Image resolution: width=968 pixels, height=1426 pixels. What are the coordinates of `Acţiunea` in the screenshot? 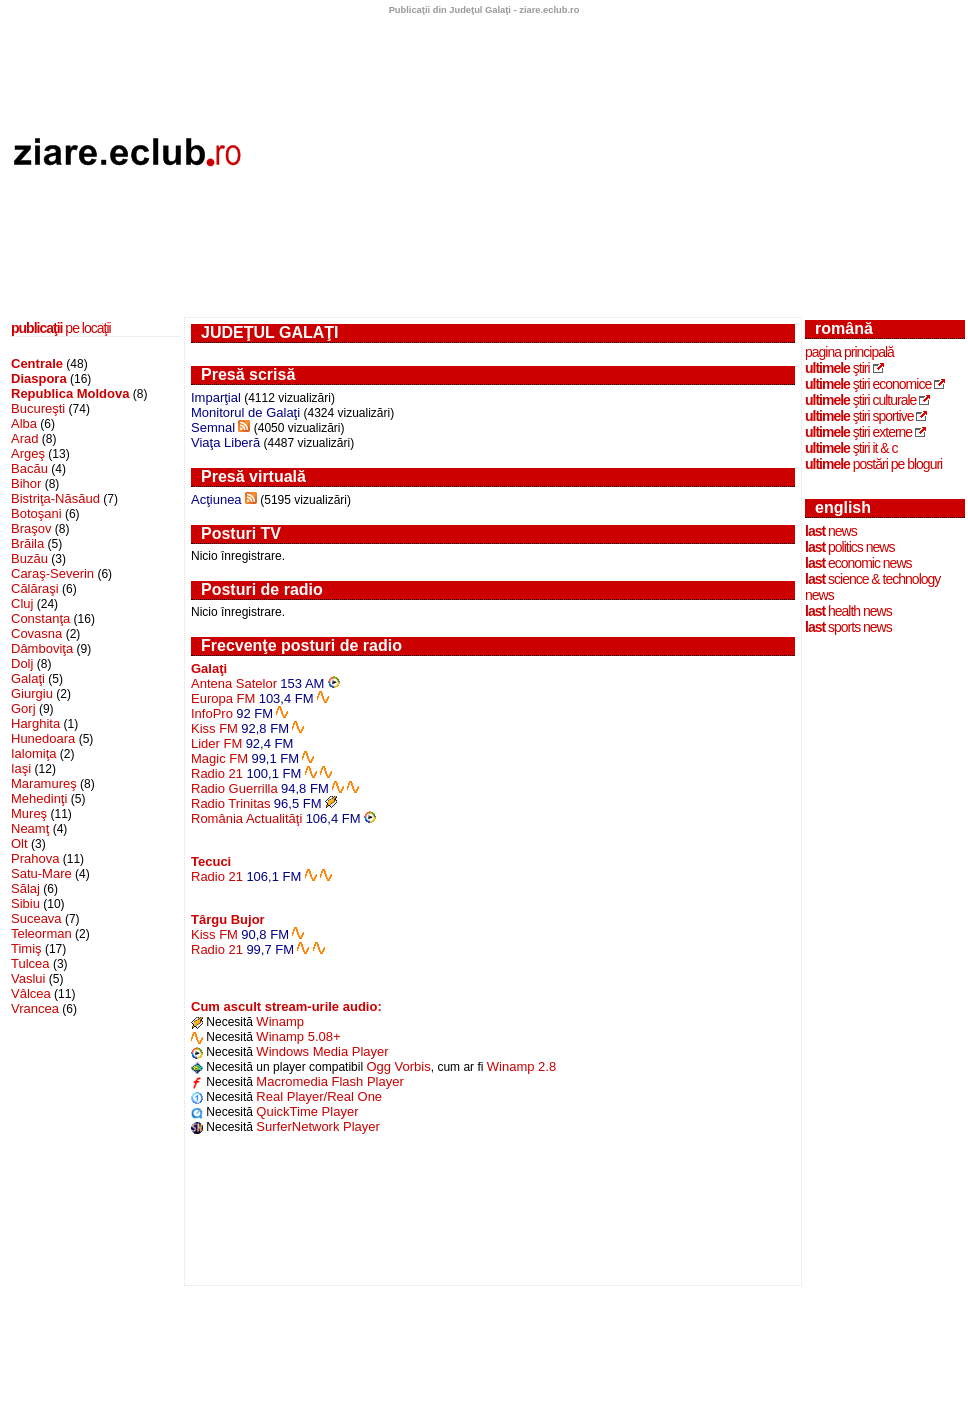 It's located at (216, 499).